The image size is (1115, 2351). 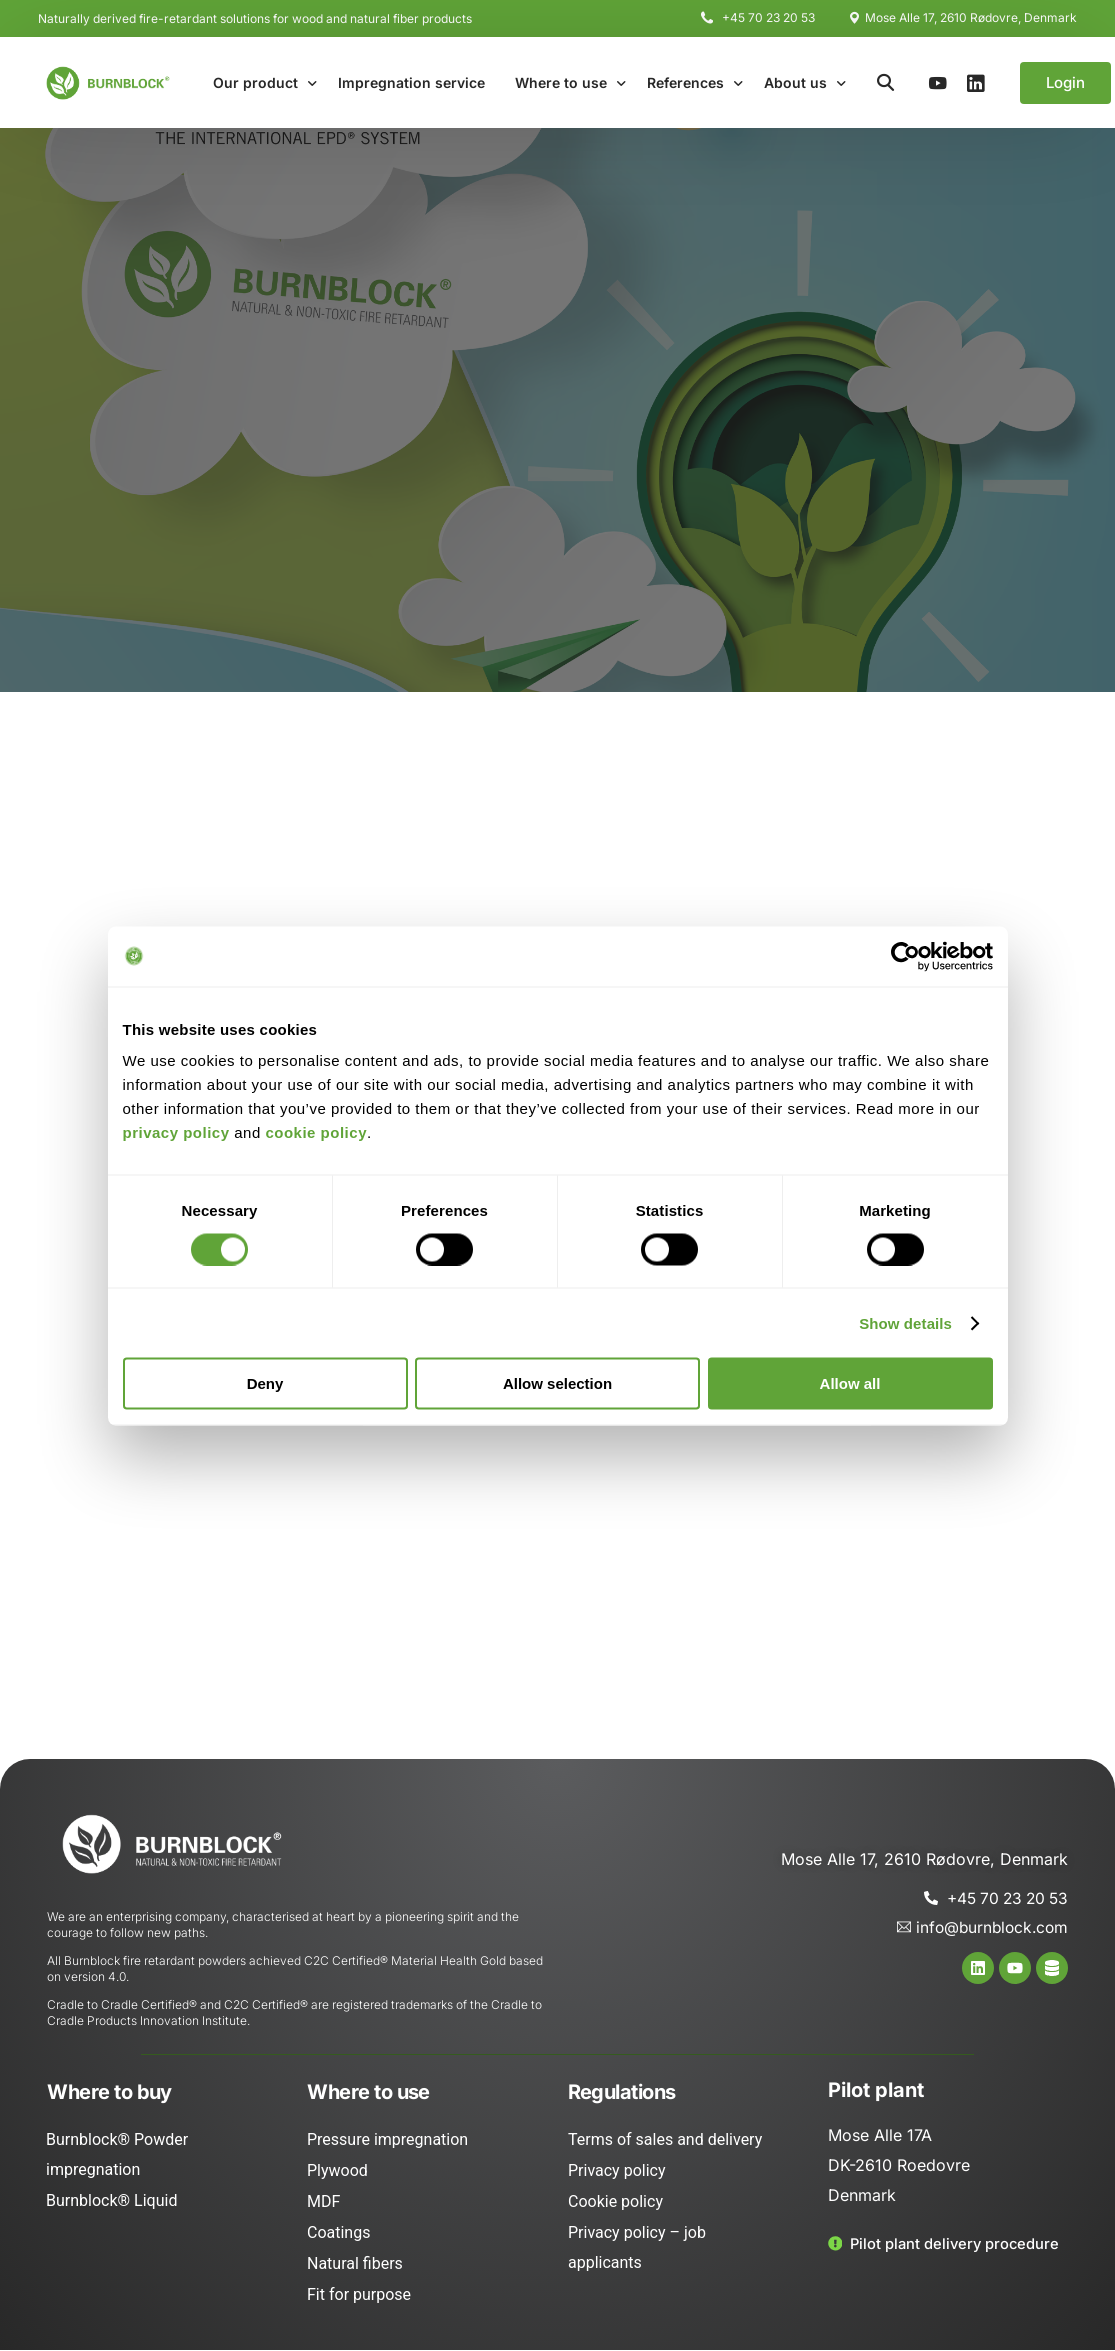 I want to click on Burnblock® Powder impregnation, so click(x=117, y=2155).